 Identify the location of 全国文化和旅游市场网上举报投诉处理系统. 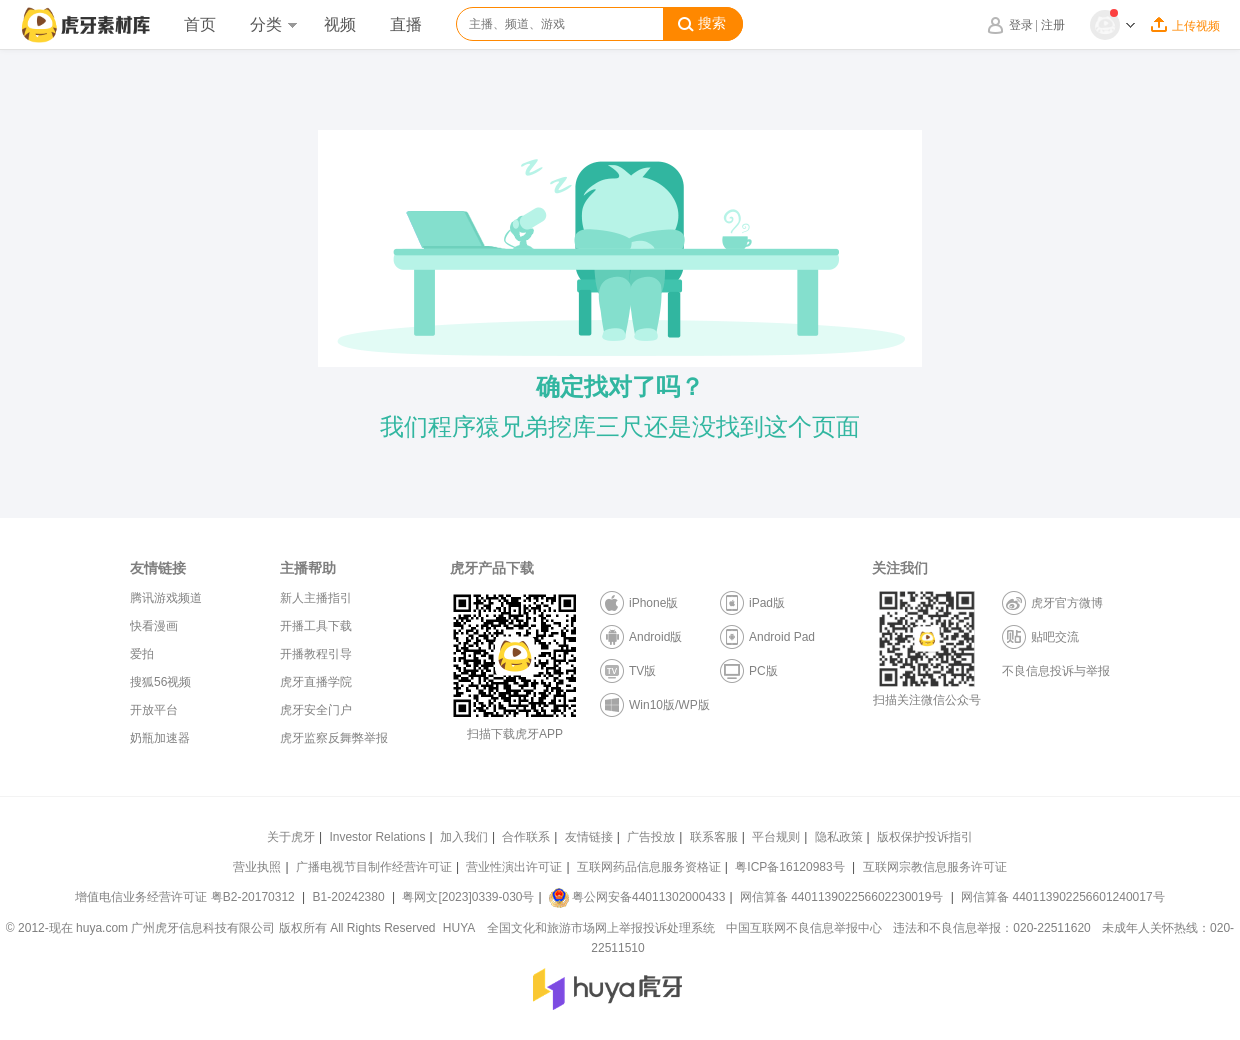
(601, 928).